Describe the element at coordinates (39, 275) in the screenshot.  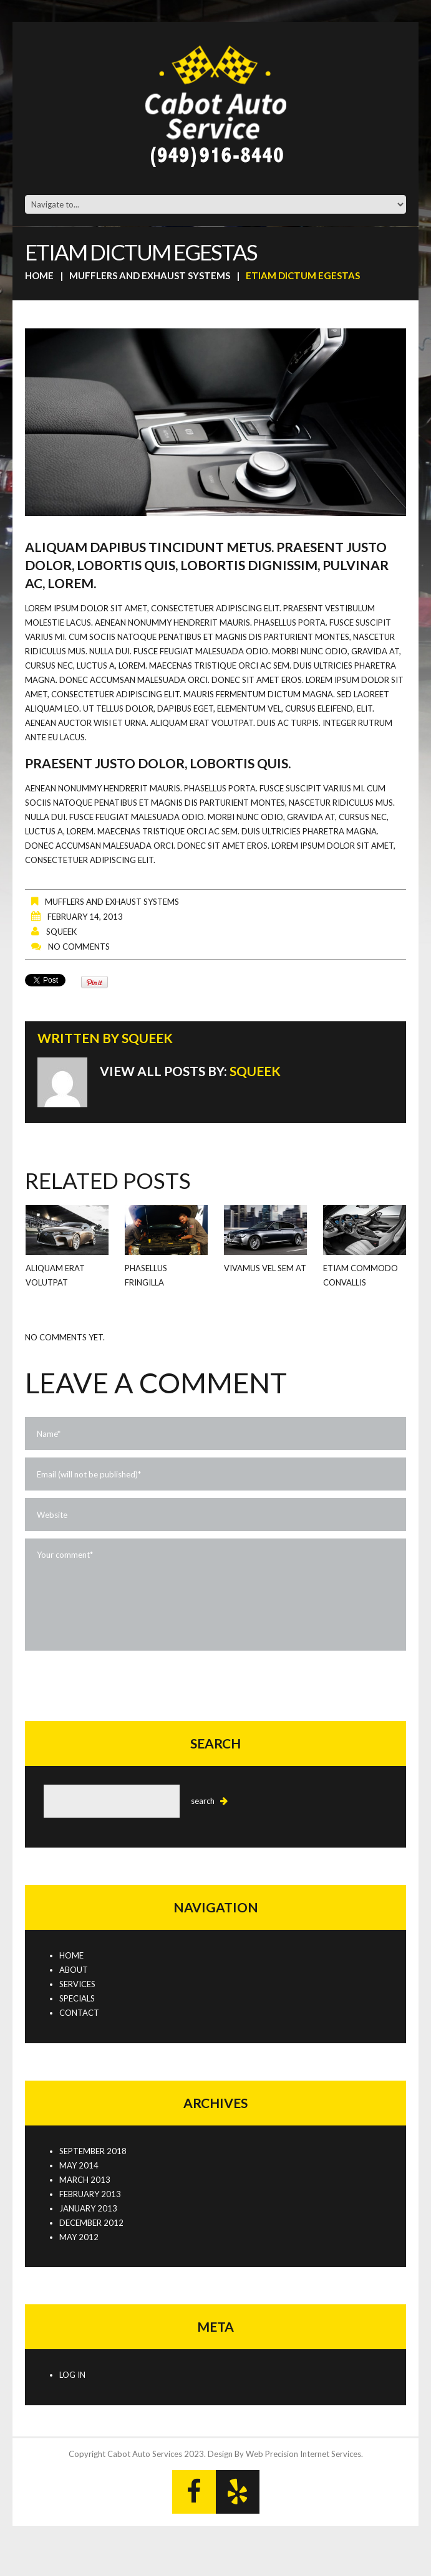
I see `Home` at that location.